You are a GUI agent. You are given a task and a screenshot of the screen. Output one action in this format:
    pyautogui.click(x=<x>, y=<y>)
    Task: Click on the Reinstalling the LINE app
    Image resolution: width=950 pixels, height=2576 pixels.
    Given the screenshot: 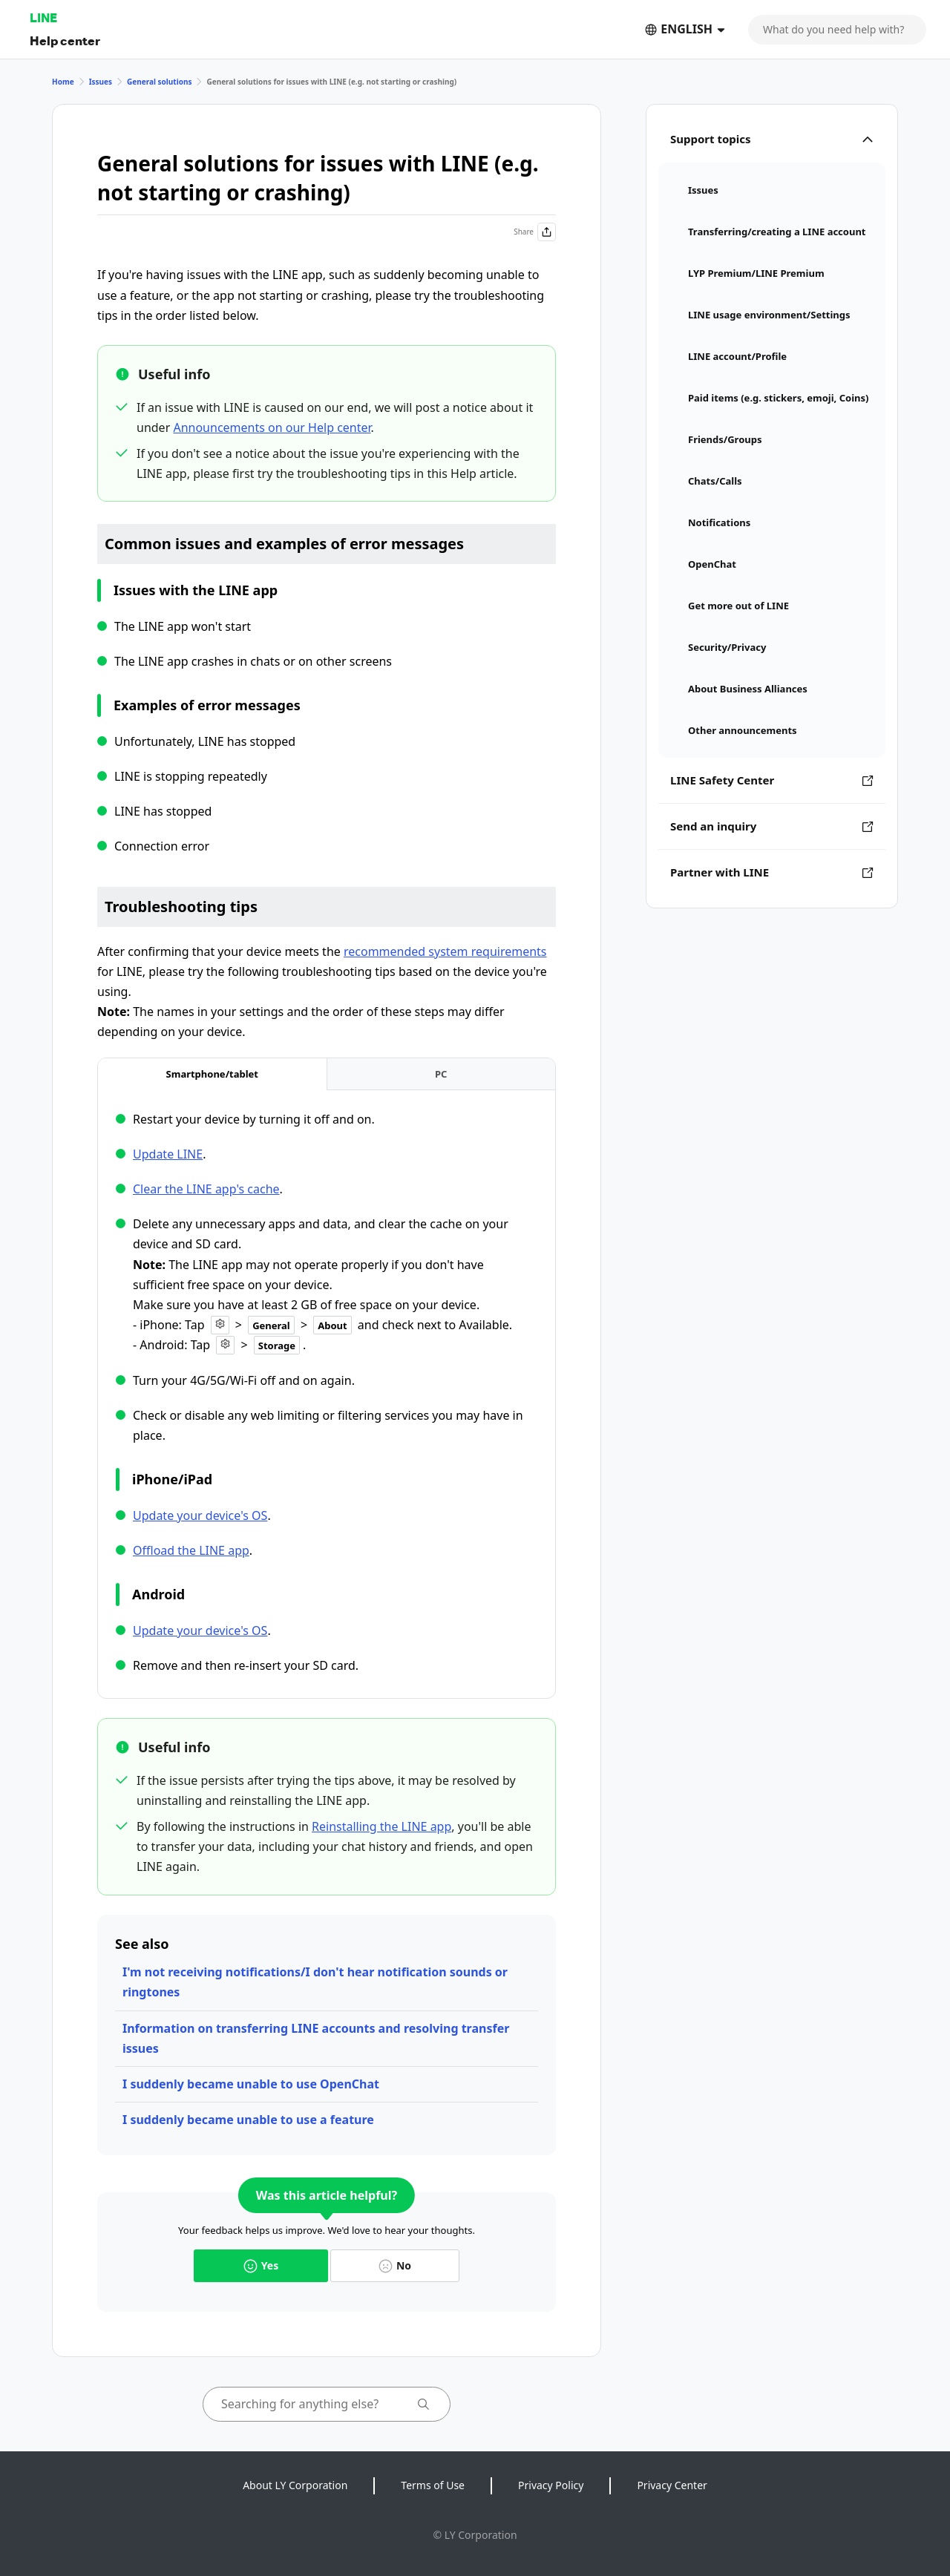 What is the action you would take?
    pyautogui.click(x=381, y=1826)
    